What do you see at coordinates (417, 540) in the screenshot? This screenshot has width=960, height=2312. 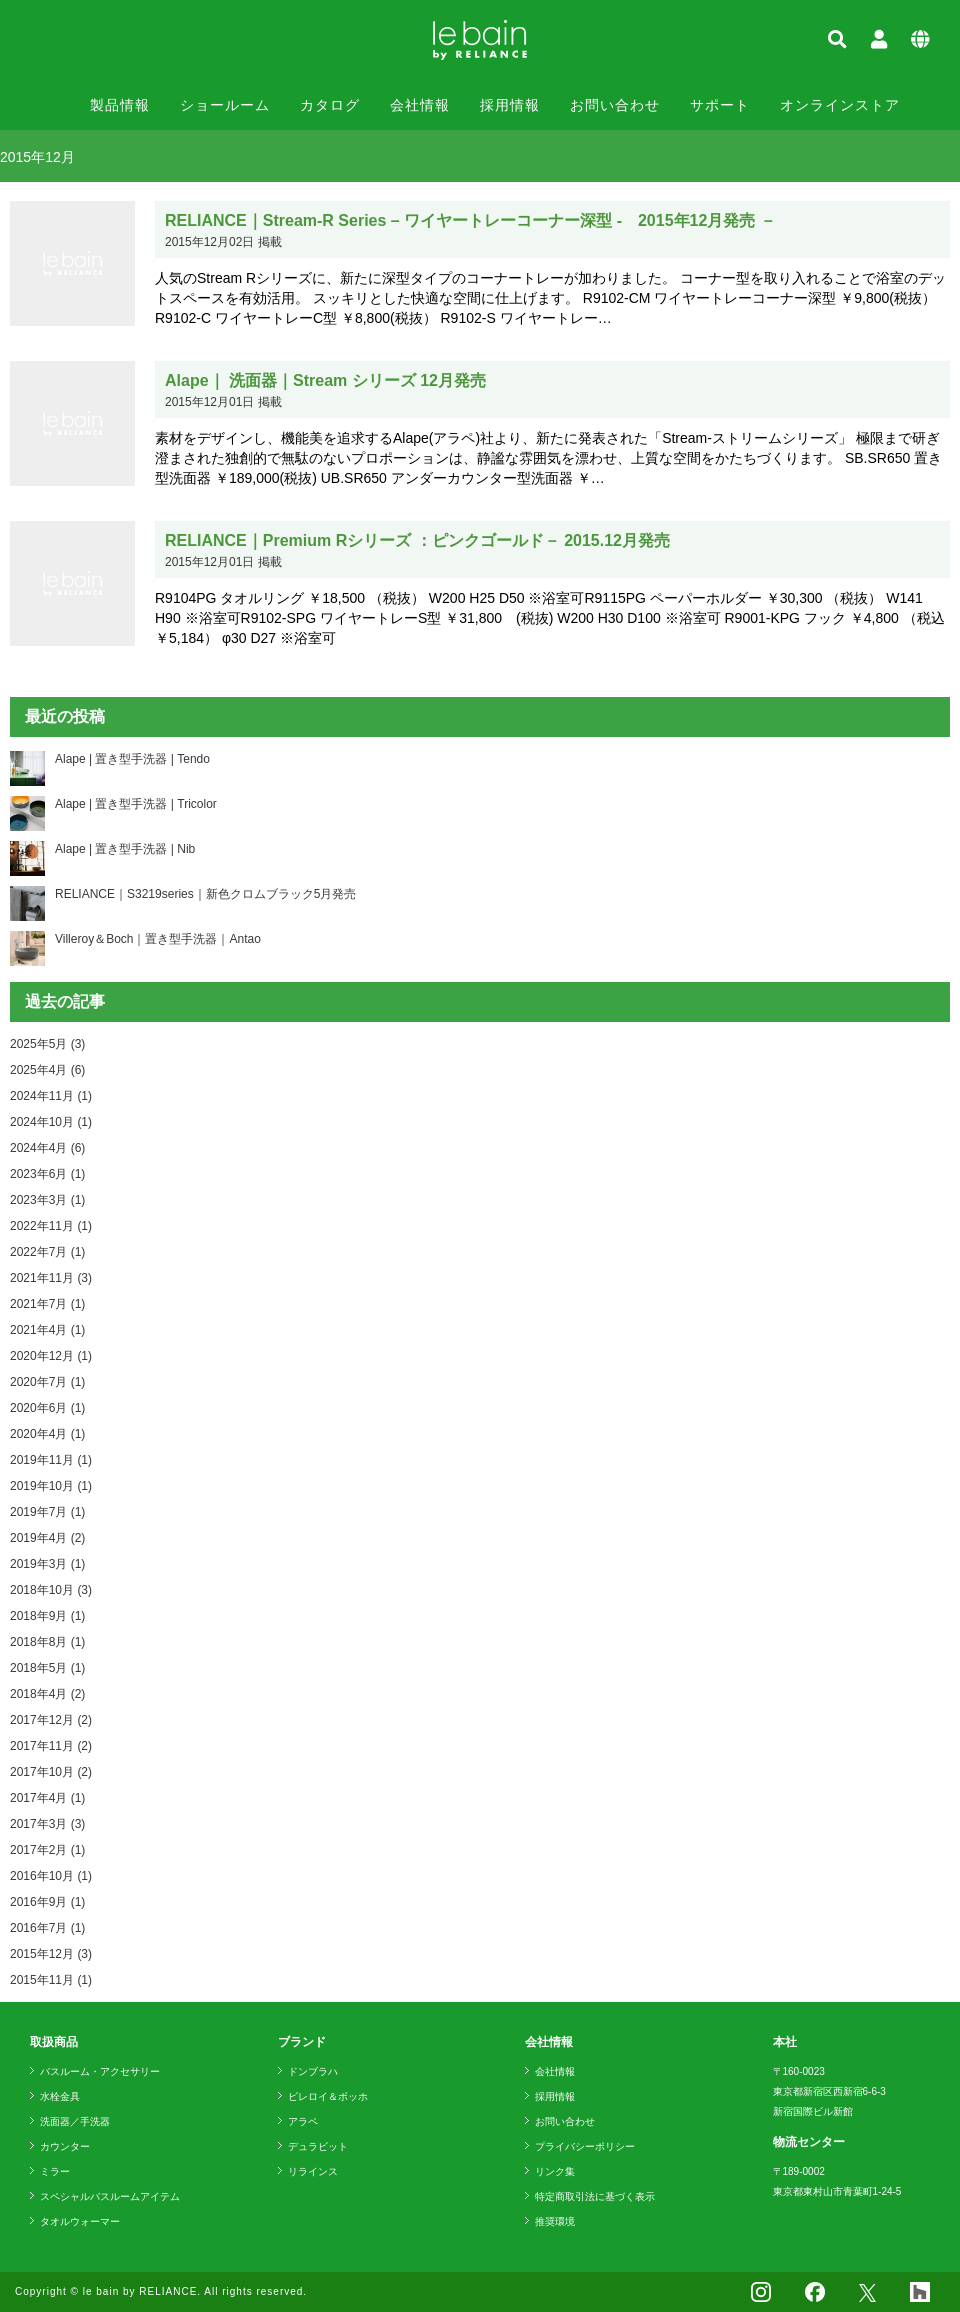 I see `RELIANCE｜Premium Rシリーズ ：ピンクゴールド－ 2015.12月発売` at bounding box center [417, 540].